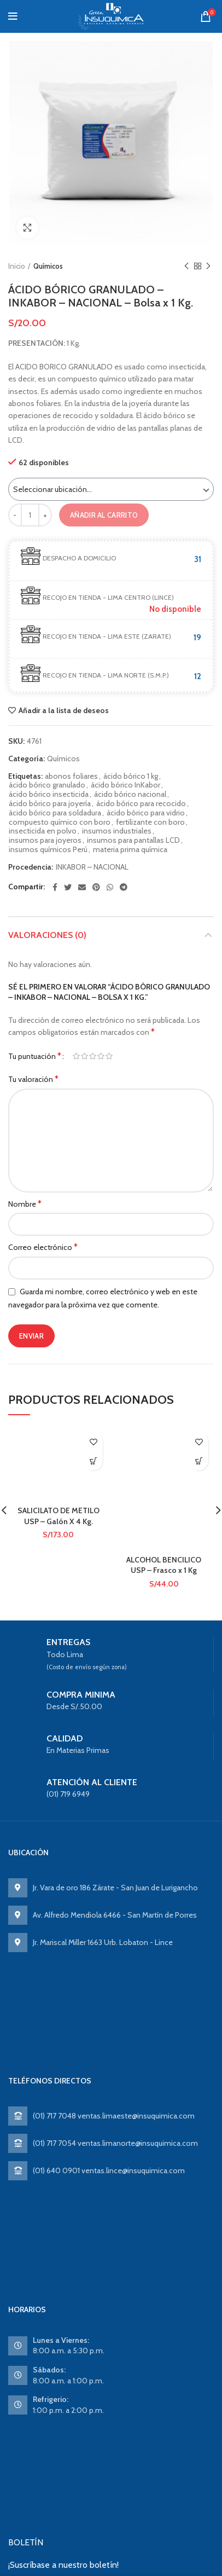 The image size is (222, 2576). What do you see at coordinates (16, 266) in the screenshot?
I see `Inicio` at bounding box center [16, 266].